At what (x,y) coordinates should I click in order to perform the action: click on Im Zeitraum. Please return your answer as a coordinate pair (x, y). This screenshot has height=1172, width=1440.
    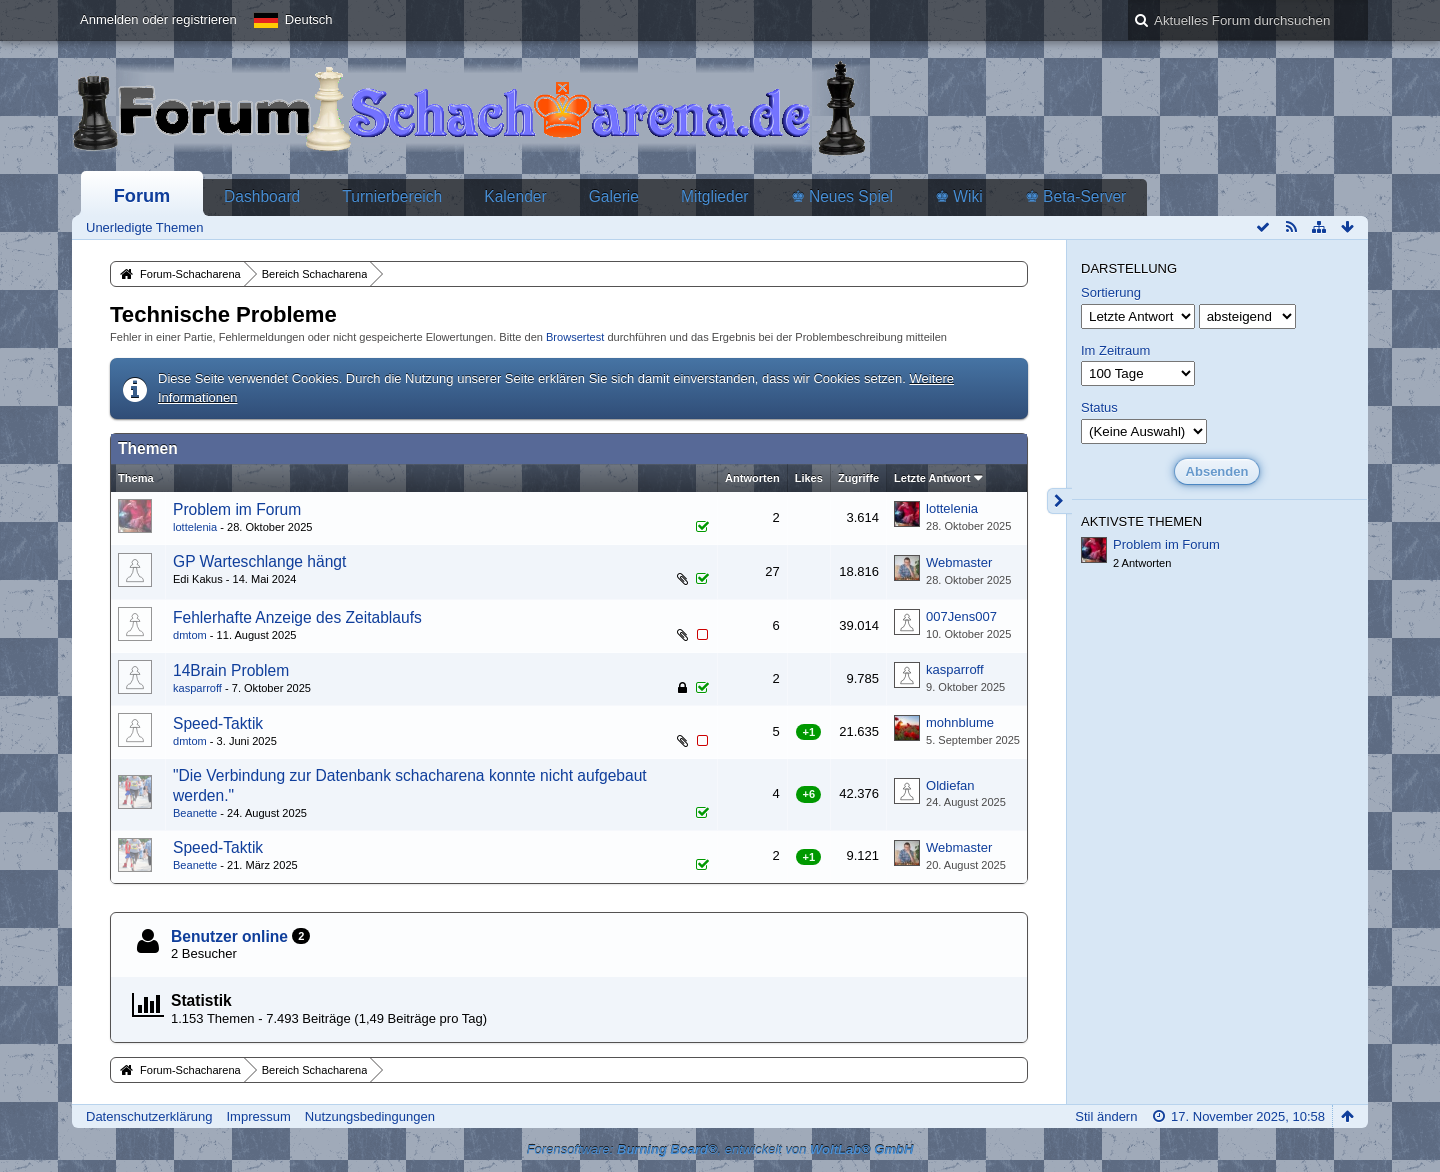
    Looking at the image, I should click on (1115, 350).